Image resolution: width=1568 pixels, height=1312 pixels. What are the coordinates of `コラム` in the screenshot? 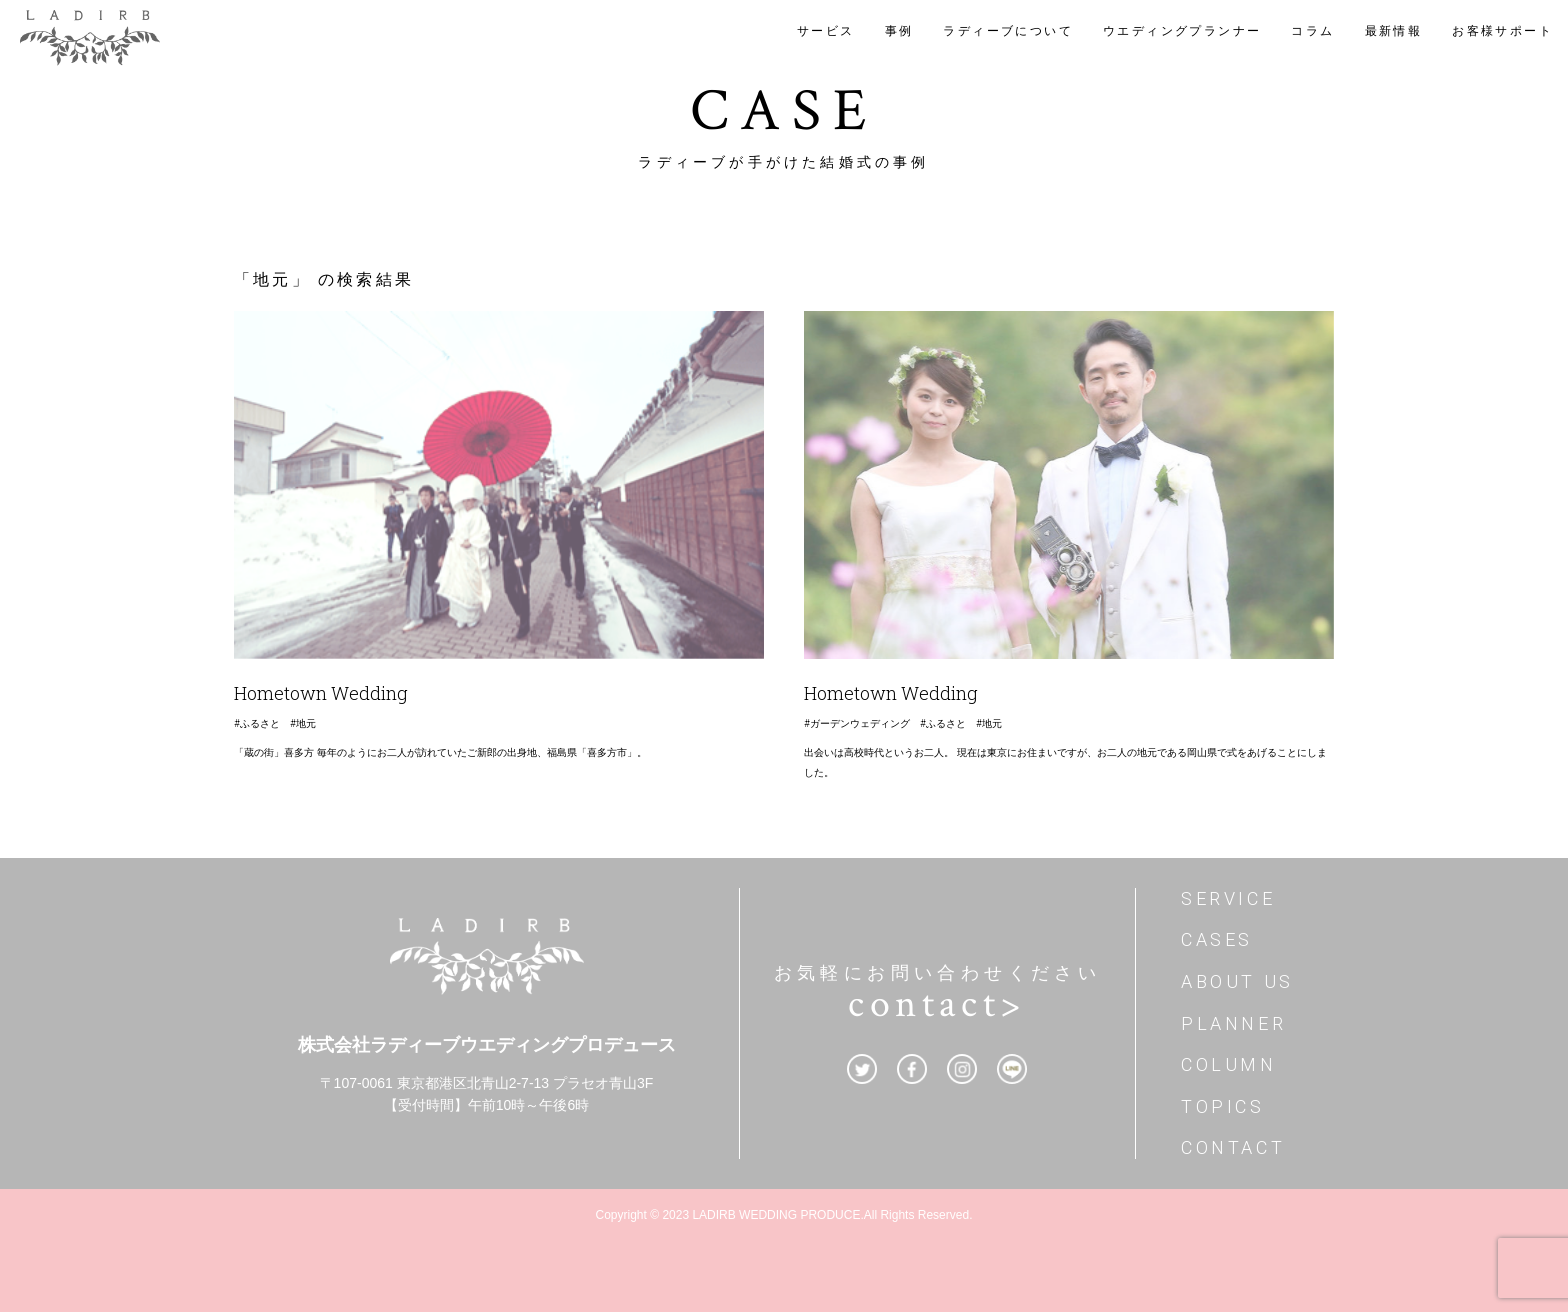 It's located at (1312, 31).